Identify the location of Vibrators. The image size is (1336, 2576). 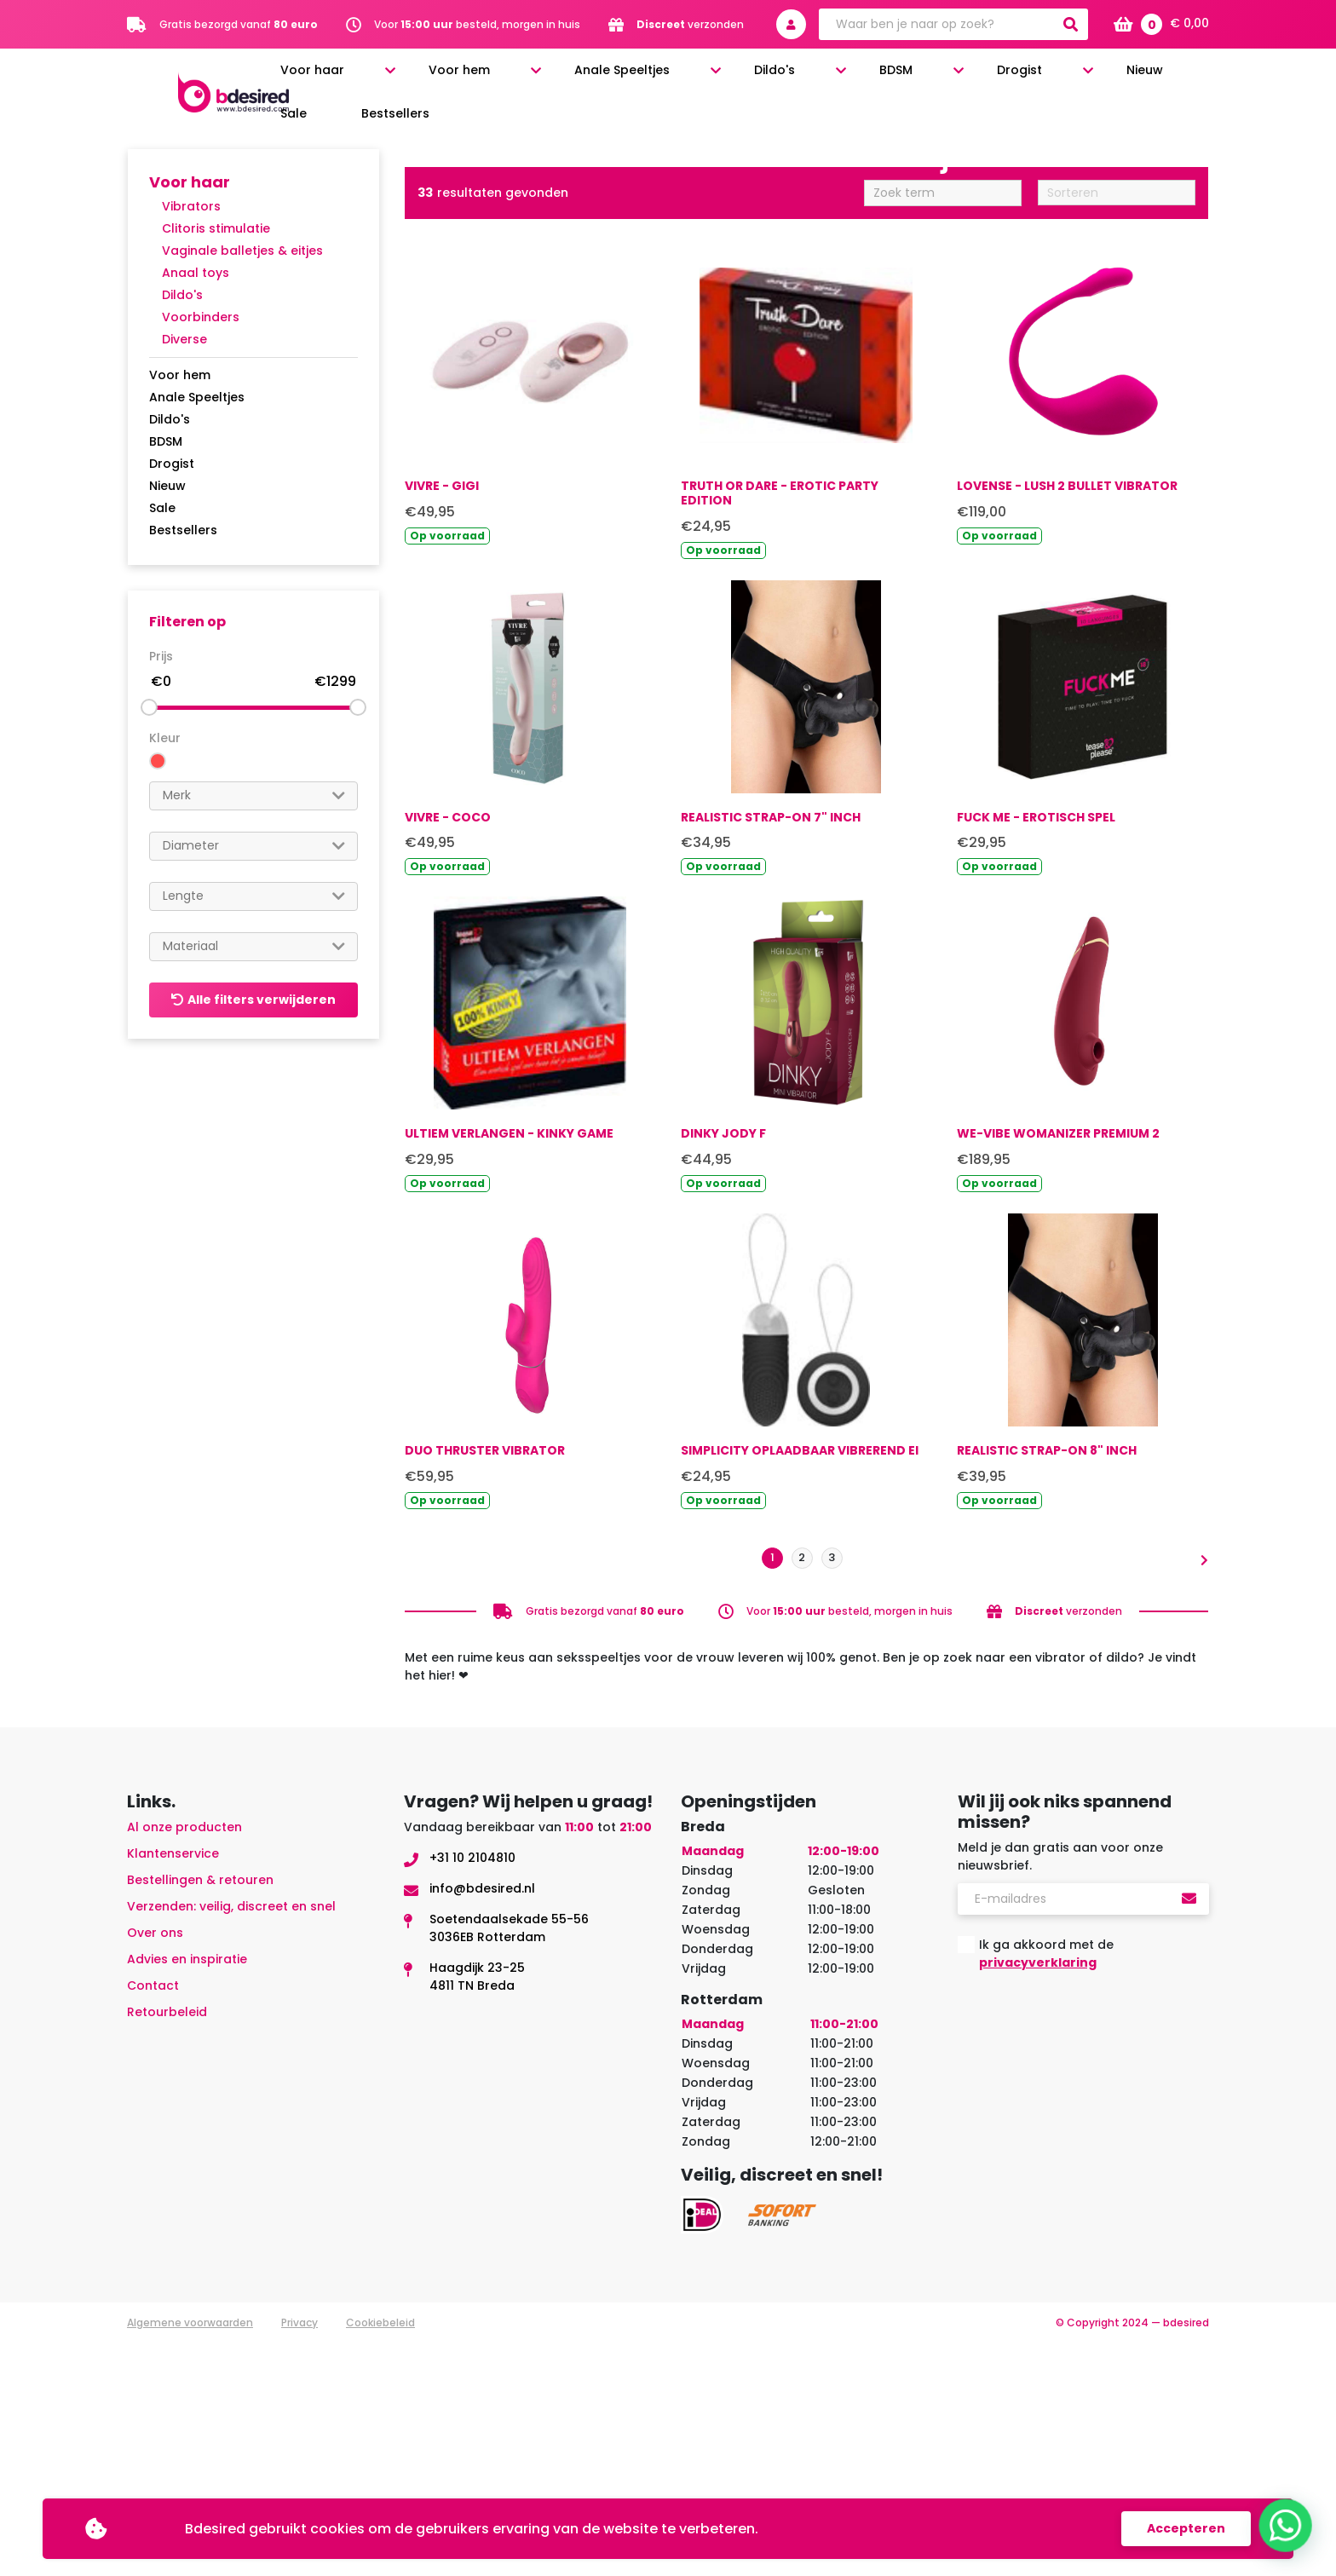
(191, 206).